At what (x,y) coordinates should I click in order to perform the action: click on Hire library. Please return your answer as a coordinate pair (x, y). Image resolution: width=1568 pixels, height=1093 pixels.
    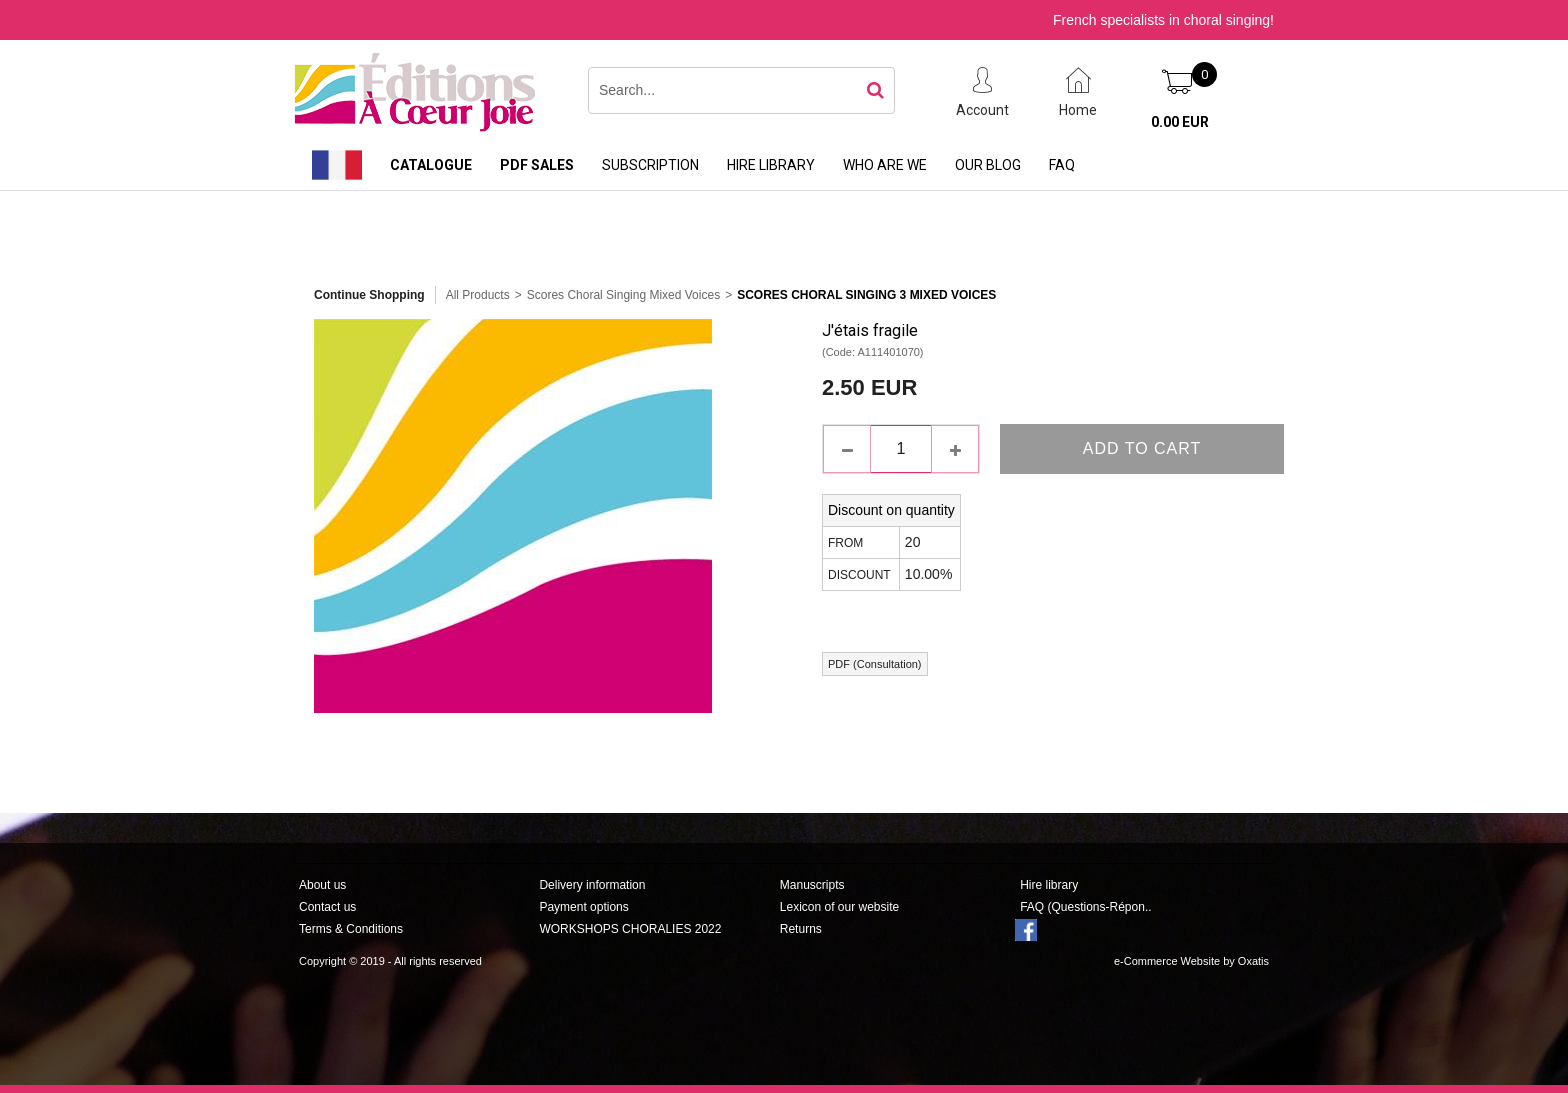
    Looking at the image, I should click on (771, 165).